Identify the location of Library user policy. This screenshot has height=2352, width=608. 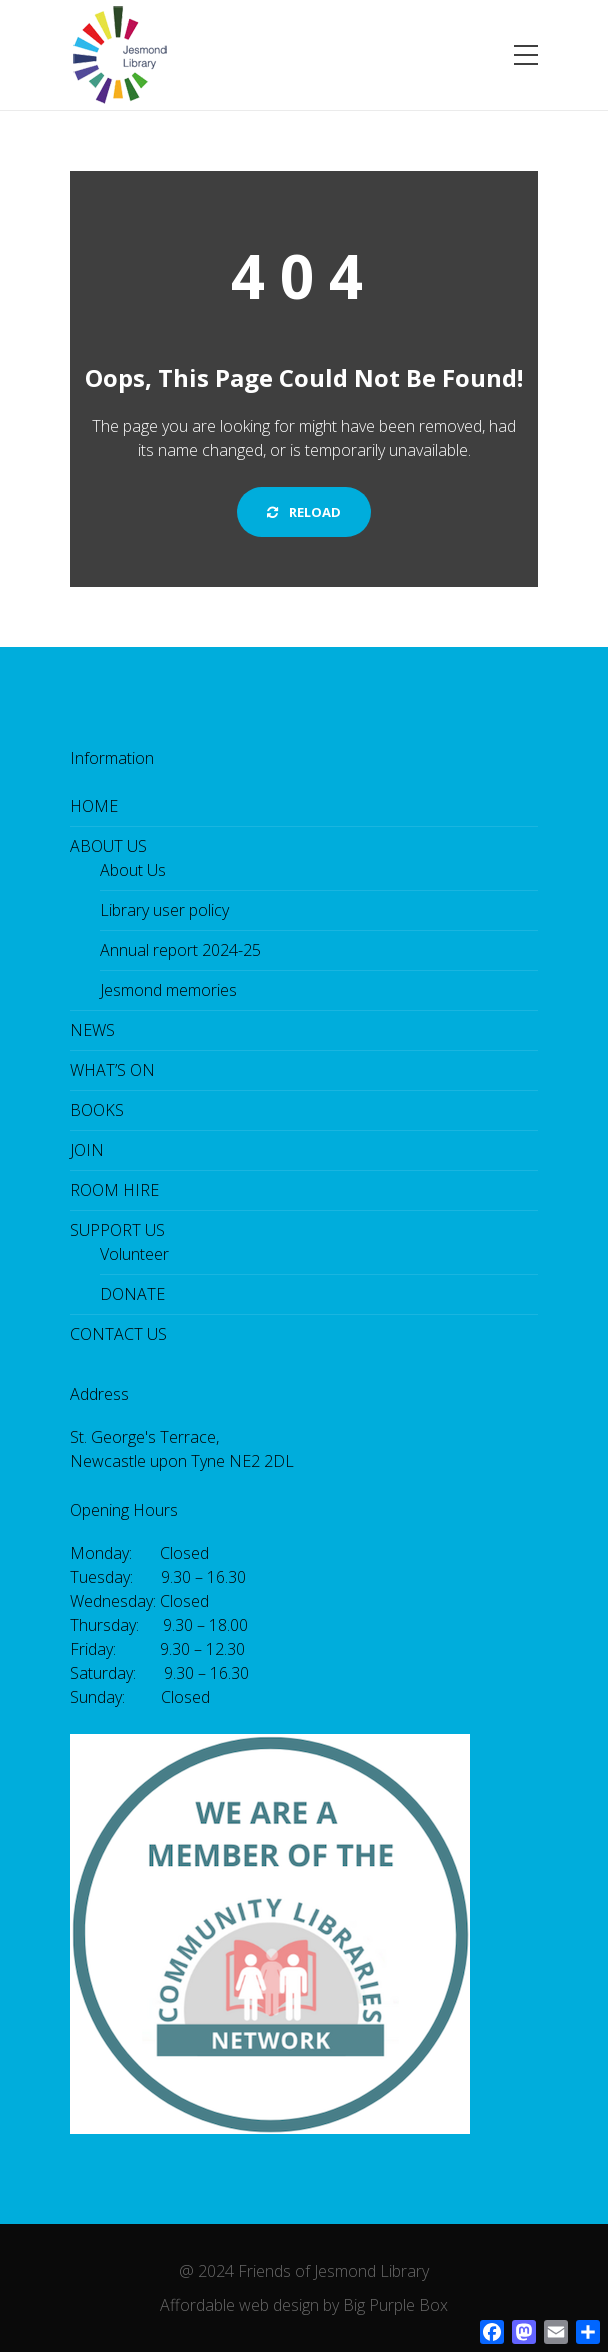
(164, 910).